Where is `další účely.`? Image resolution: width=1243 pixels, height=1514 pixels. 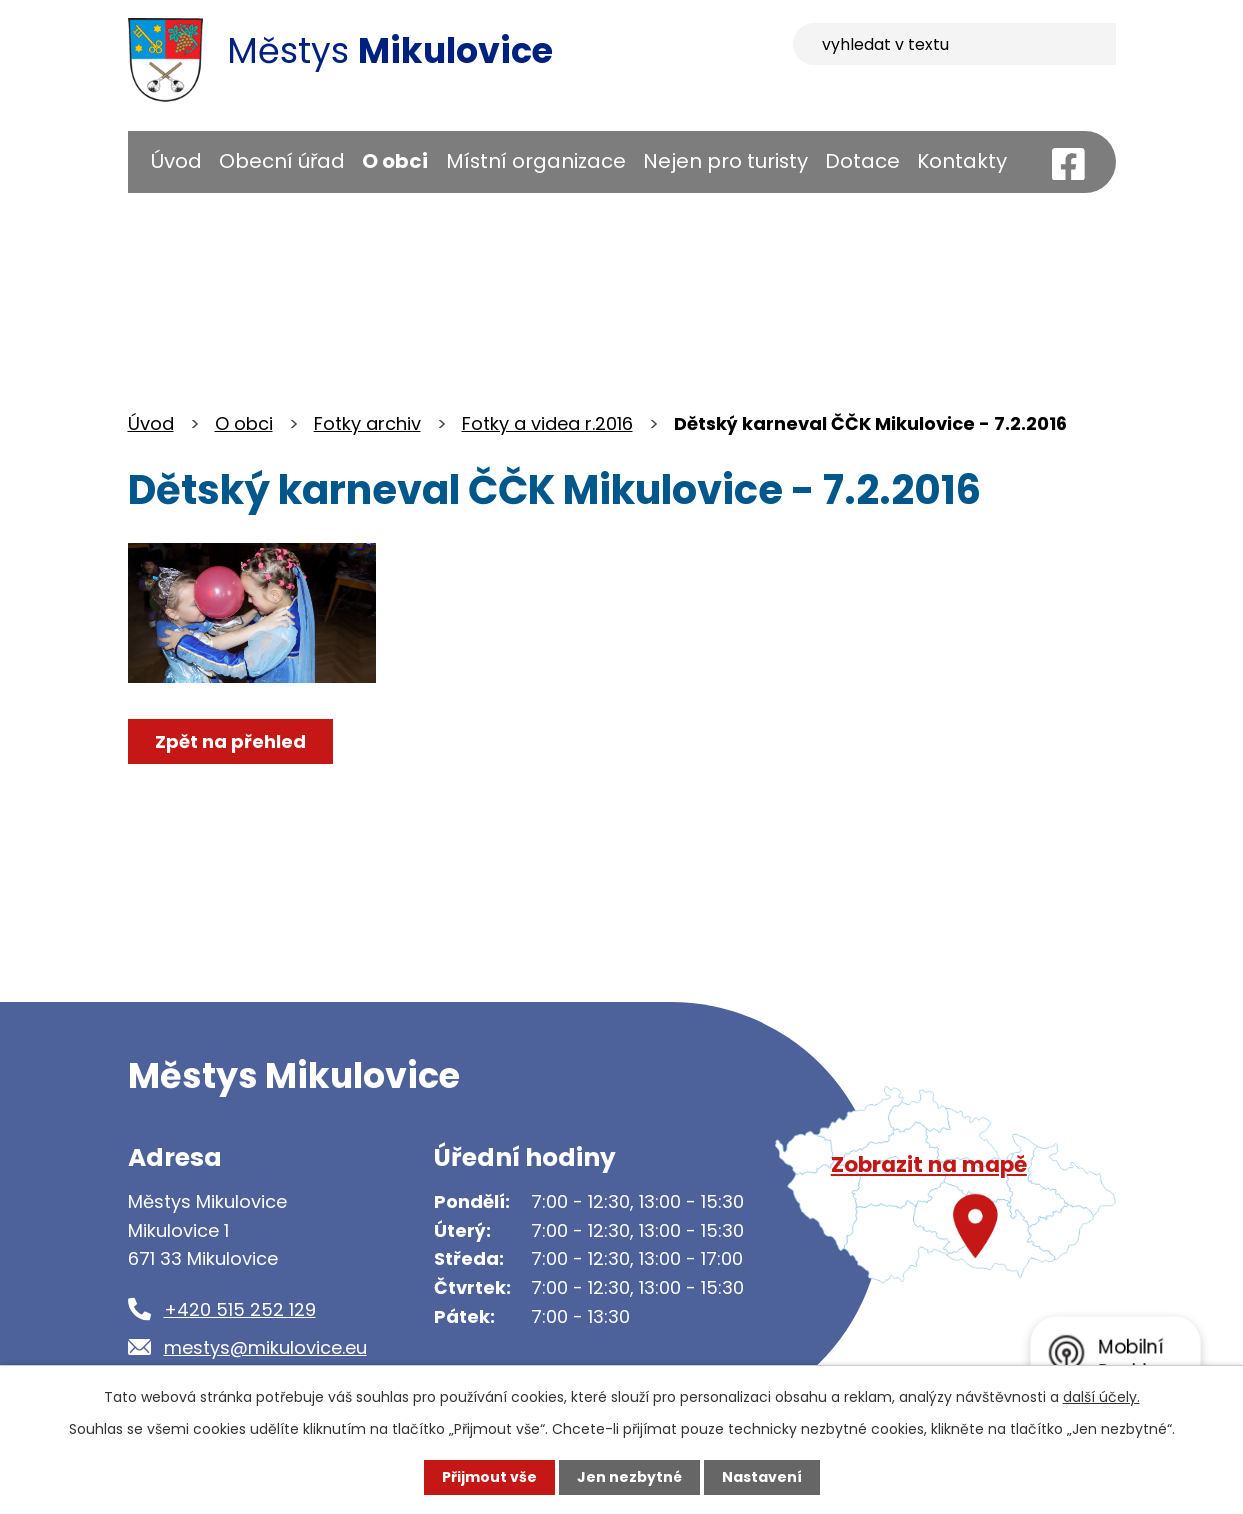
další účely. is located at coordinates (1101, 1397).